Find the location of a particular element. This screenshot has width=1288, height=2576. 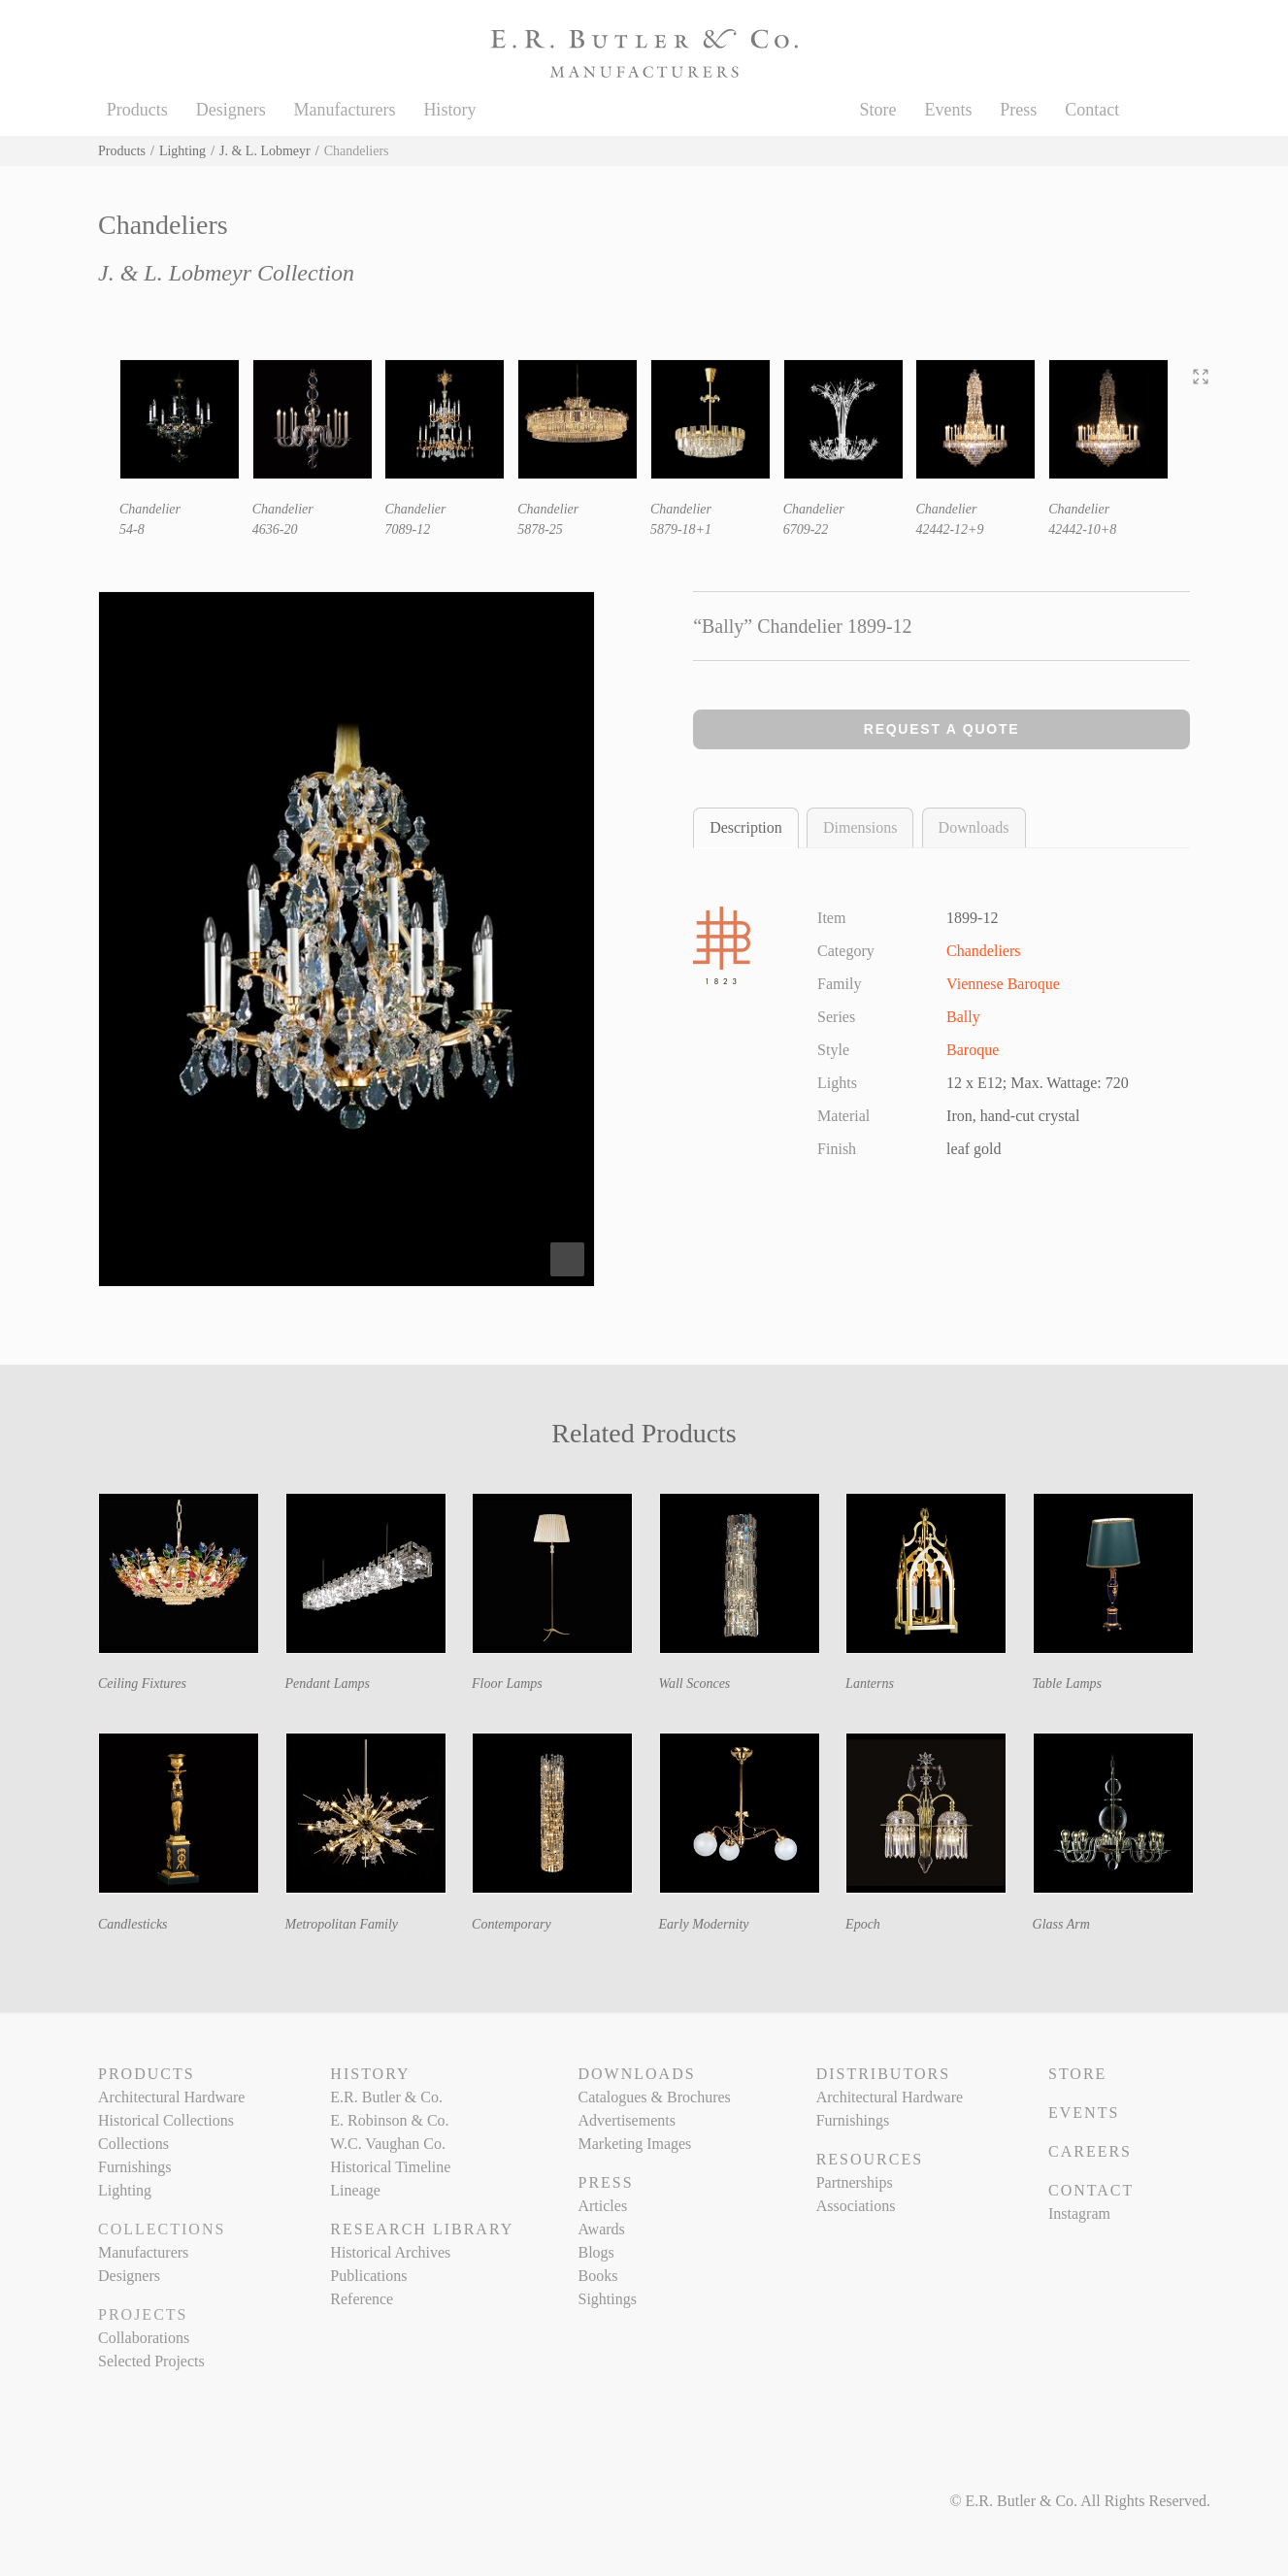

Early Modernity is located at coordinates (704, 1924).